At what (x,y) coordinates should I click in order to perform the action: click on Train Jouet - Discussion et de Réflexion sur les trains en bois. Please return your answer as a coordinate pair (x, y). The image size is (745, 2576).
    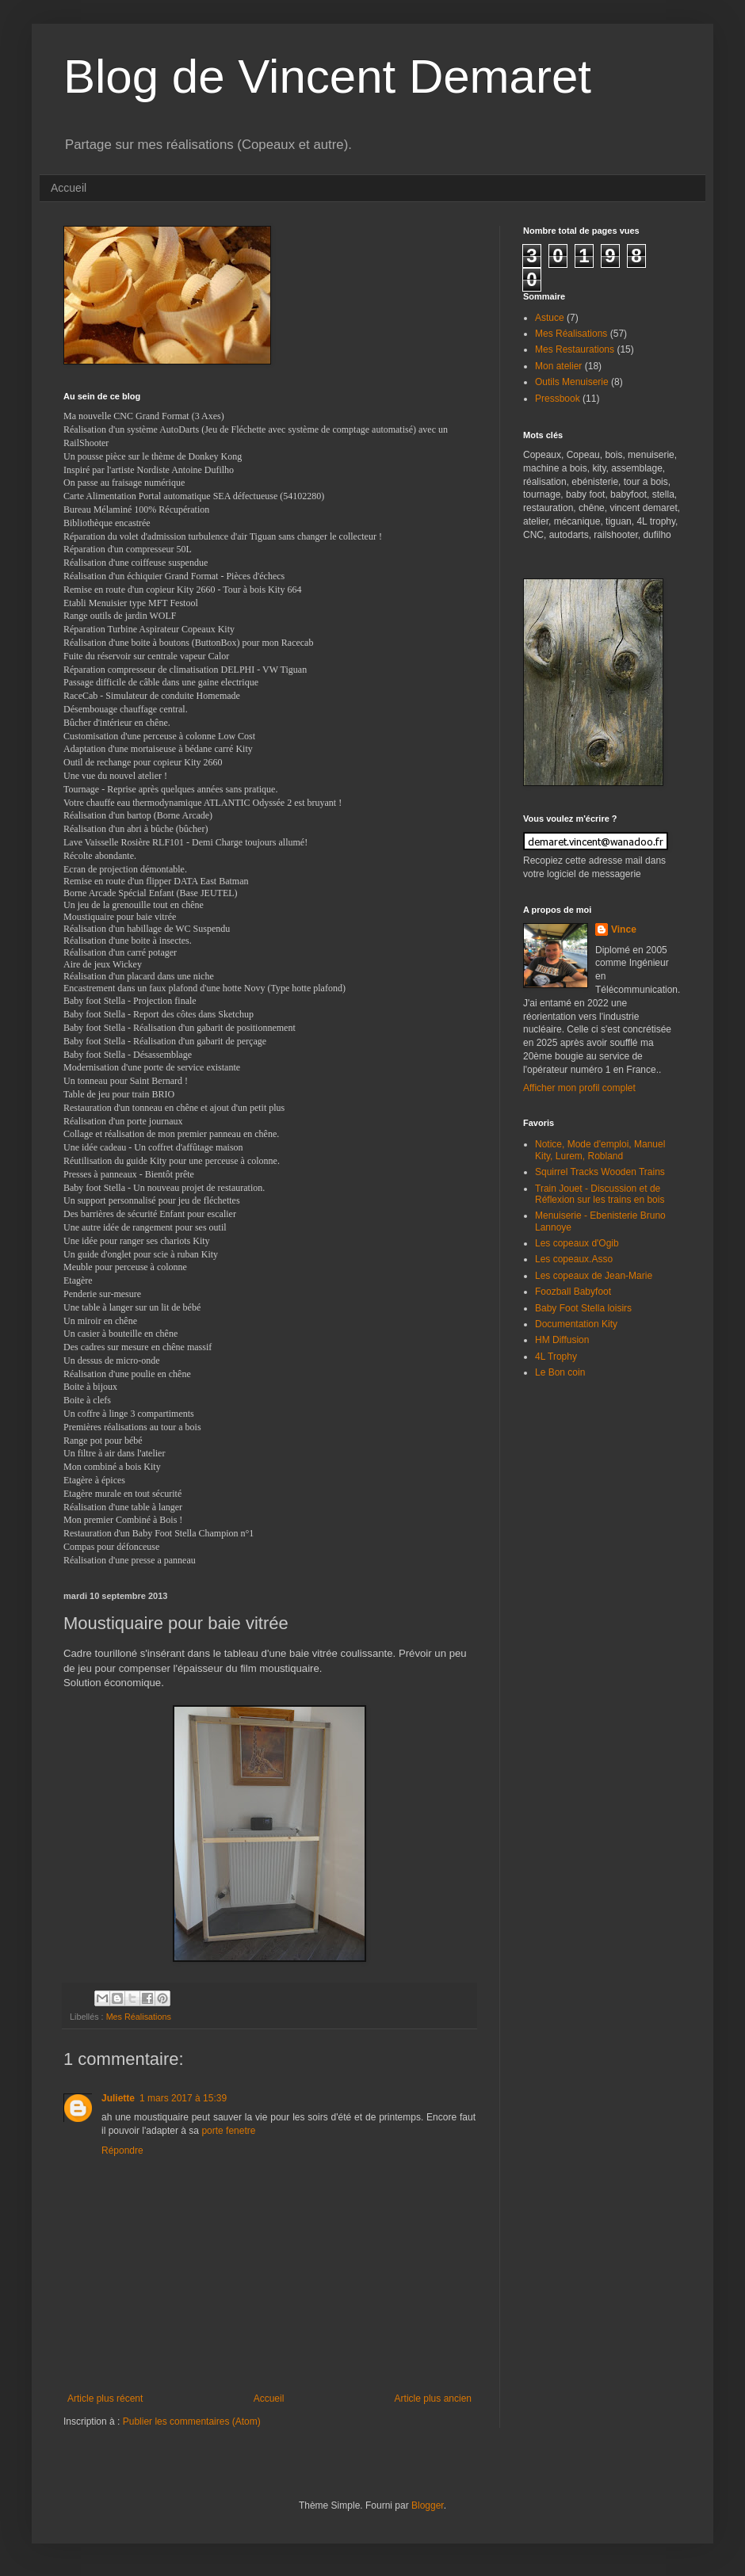
    Looking at the image, I should click on (599, 1194).